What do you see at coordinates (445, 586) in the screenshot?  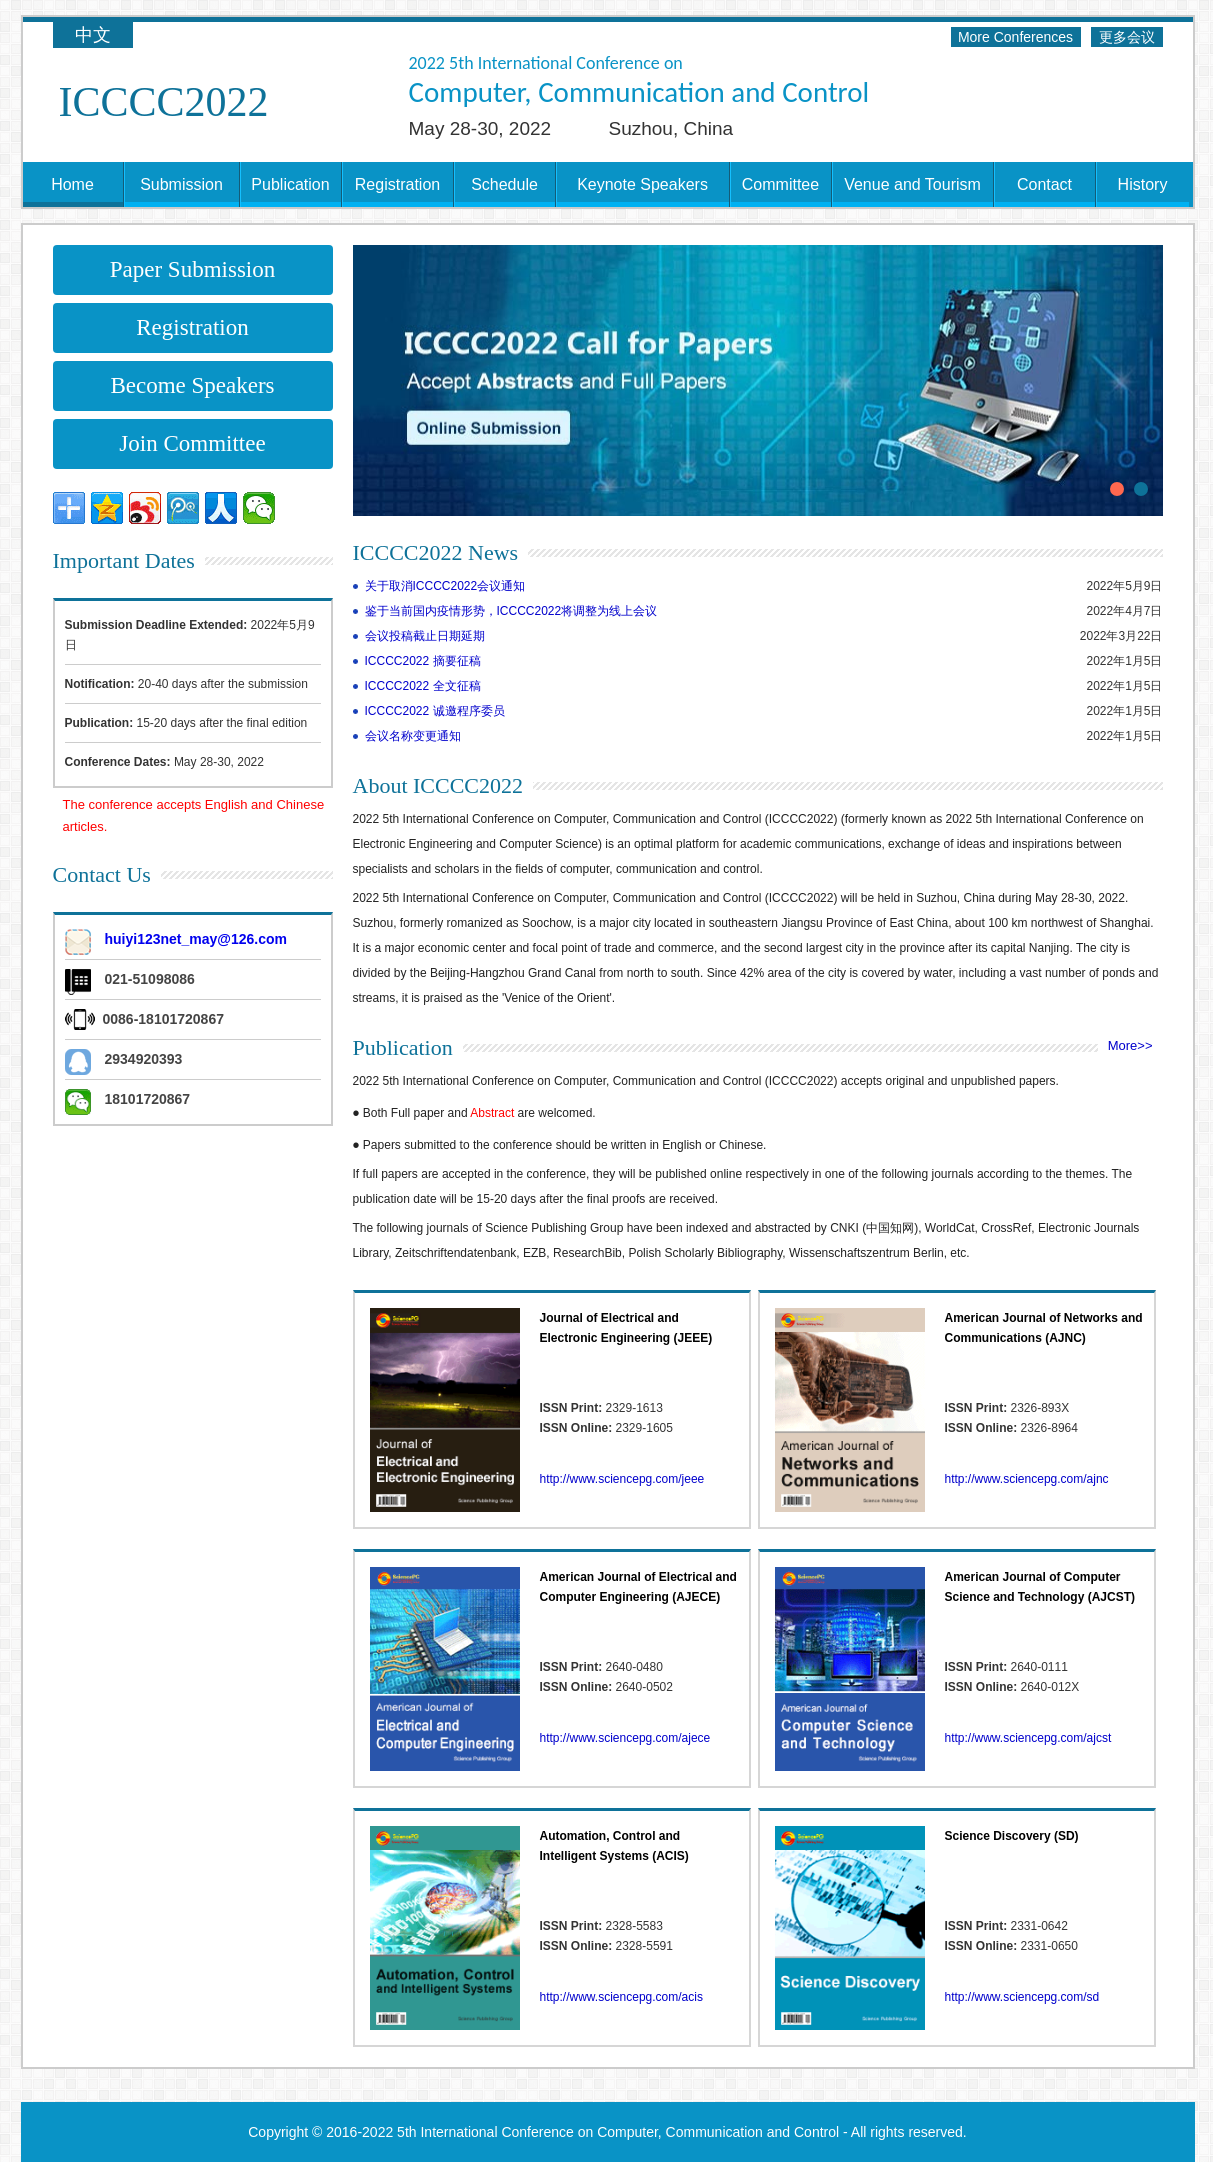 I see `关于取消ICCCC2022会议通知` at bounding box center [445, 586].